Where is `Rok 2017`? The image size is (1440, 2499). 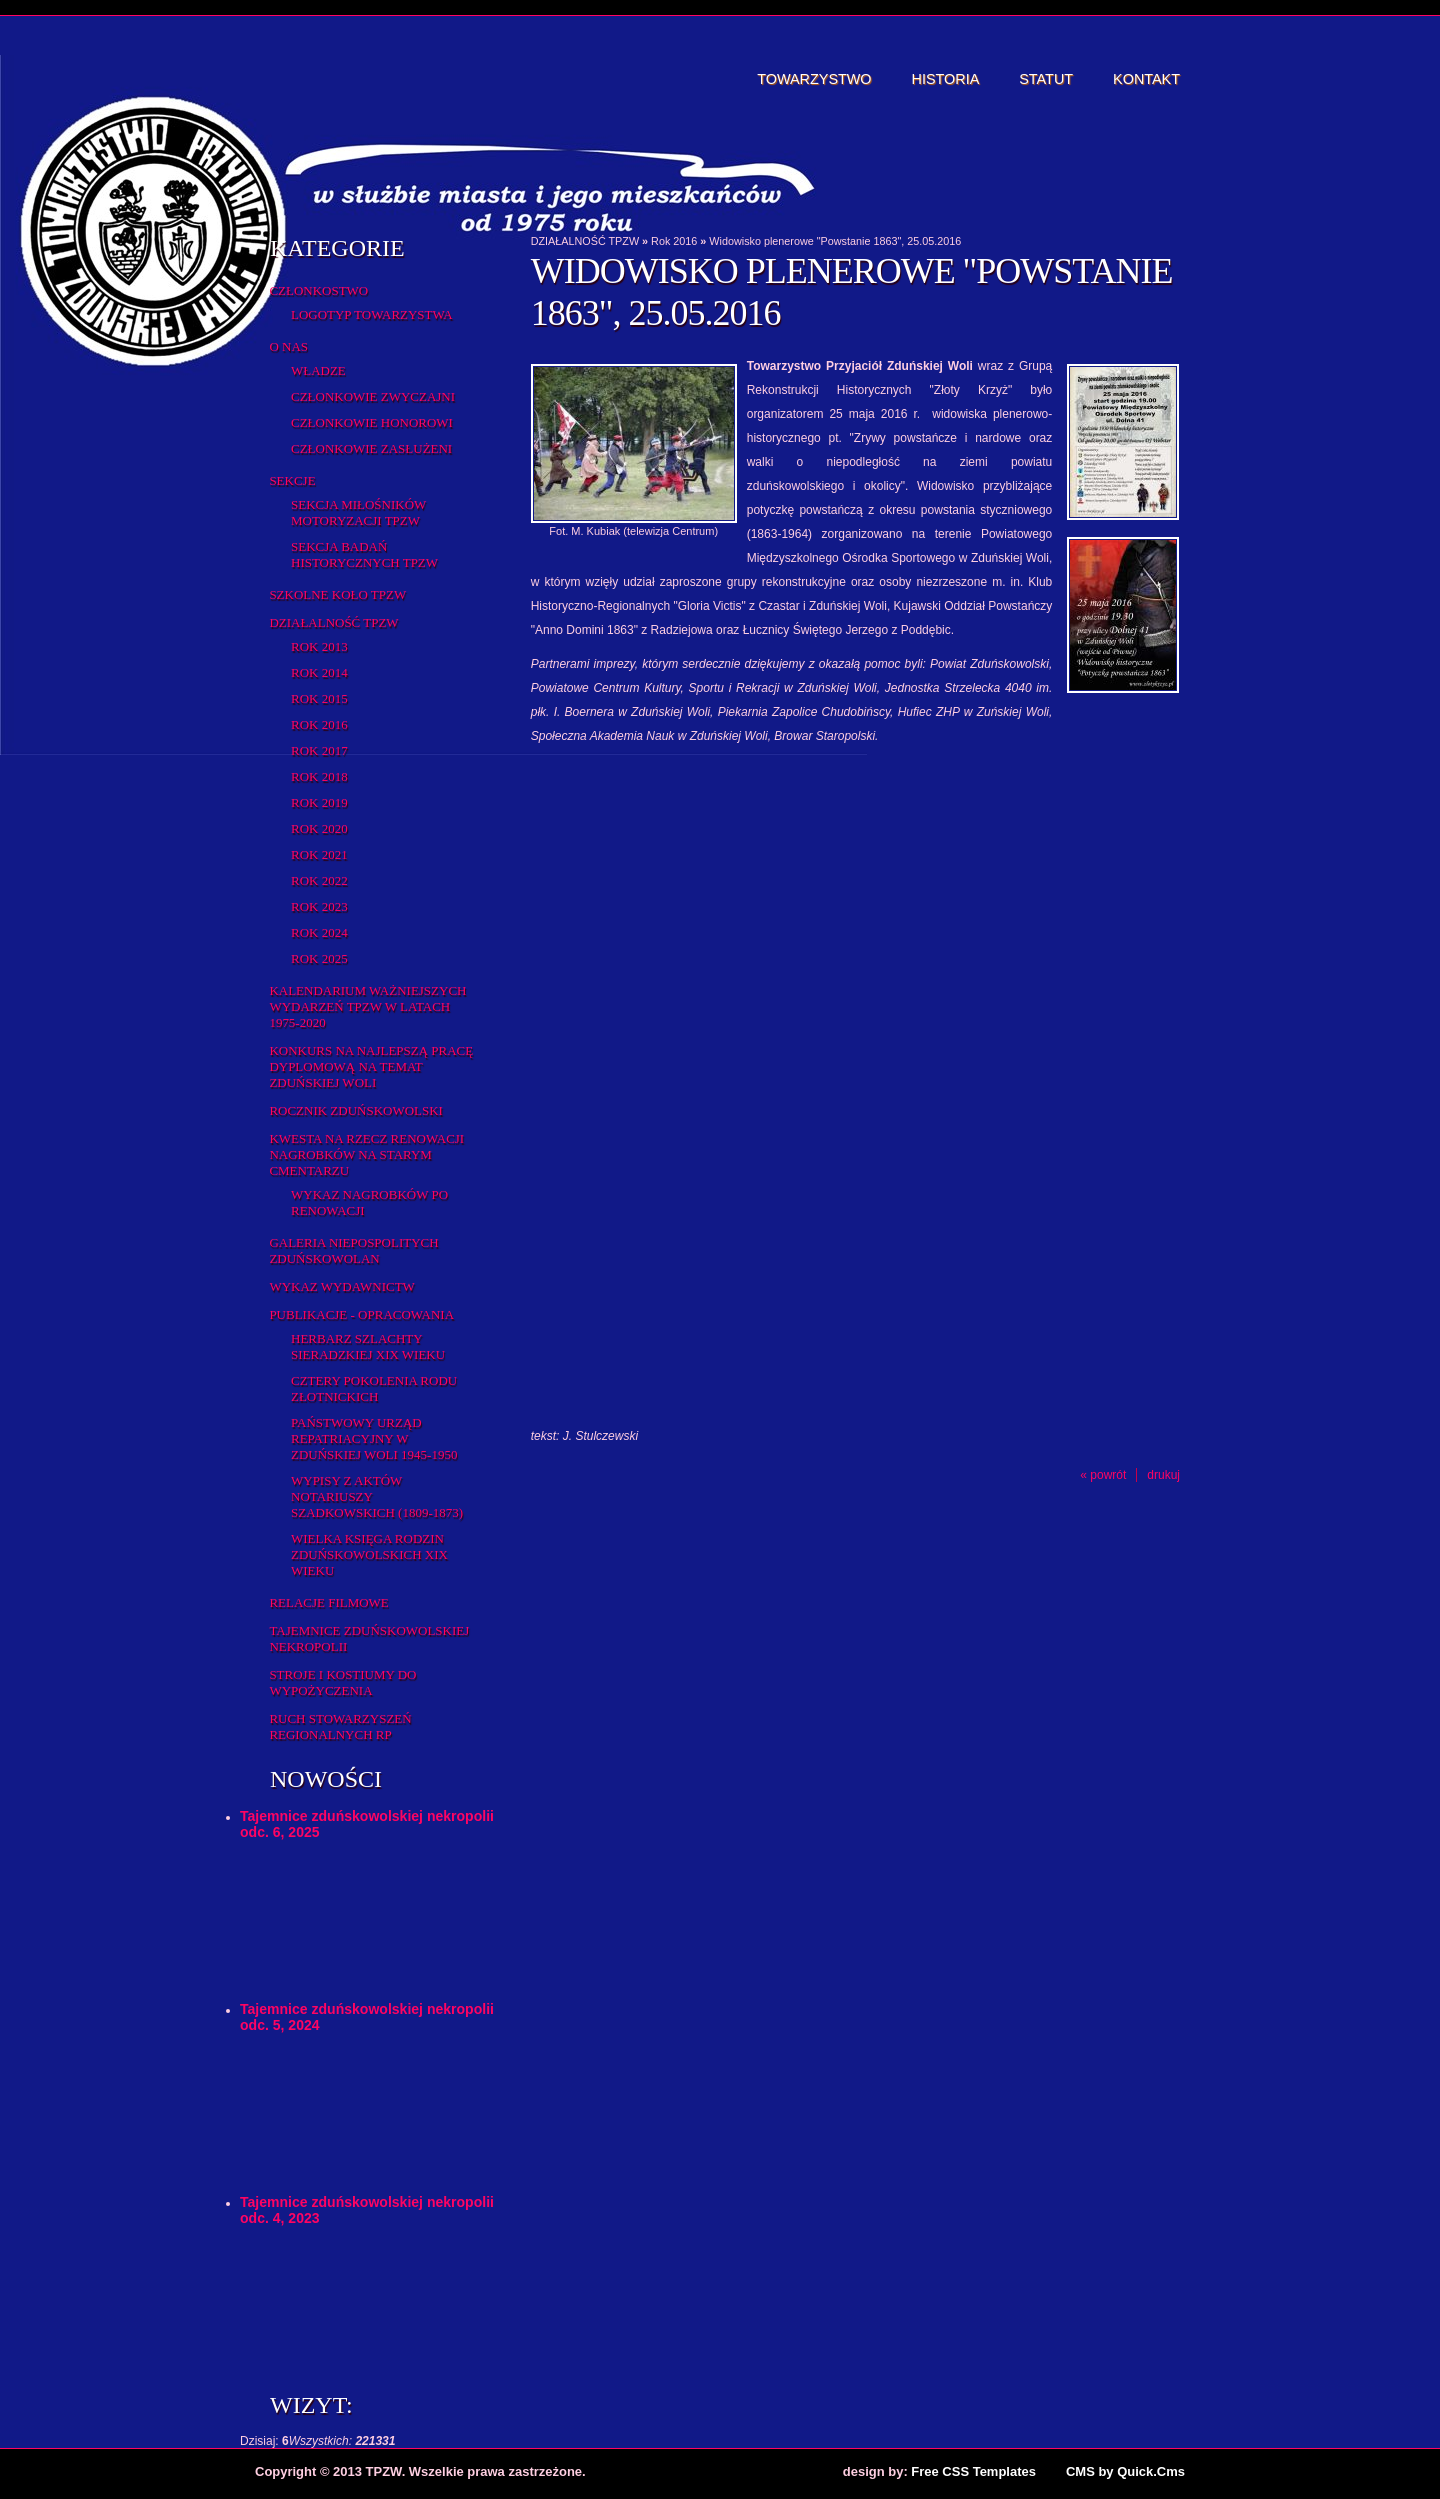
Rok 2017 is located at coordinates (319, 750).